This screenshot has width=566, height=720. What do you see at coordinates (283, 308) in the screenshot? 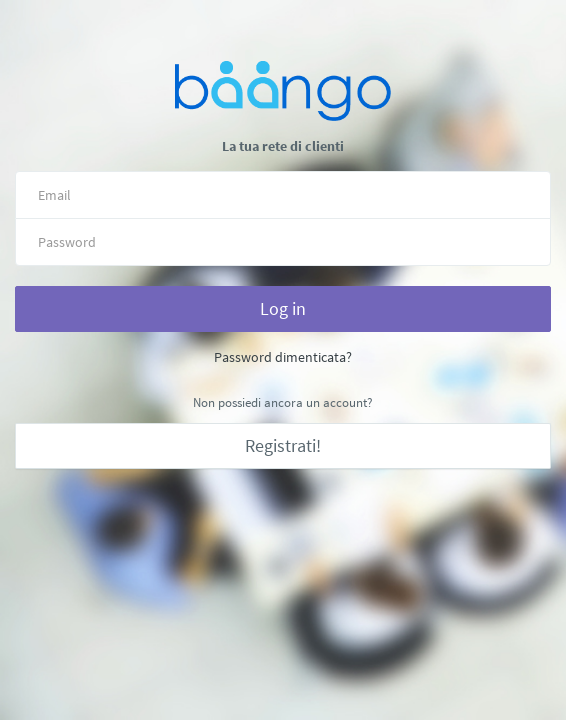
I see `Log in` at bounding box center [283, 308].